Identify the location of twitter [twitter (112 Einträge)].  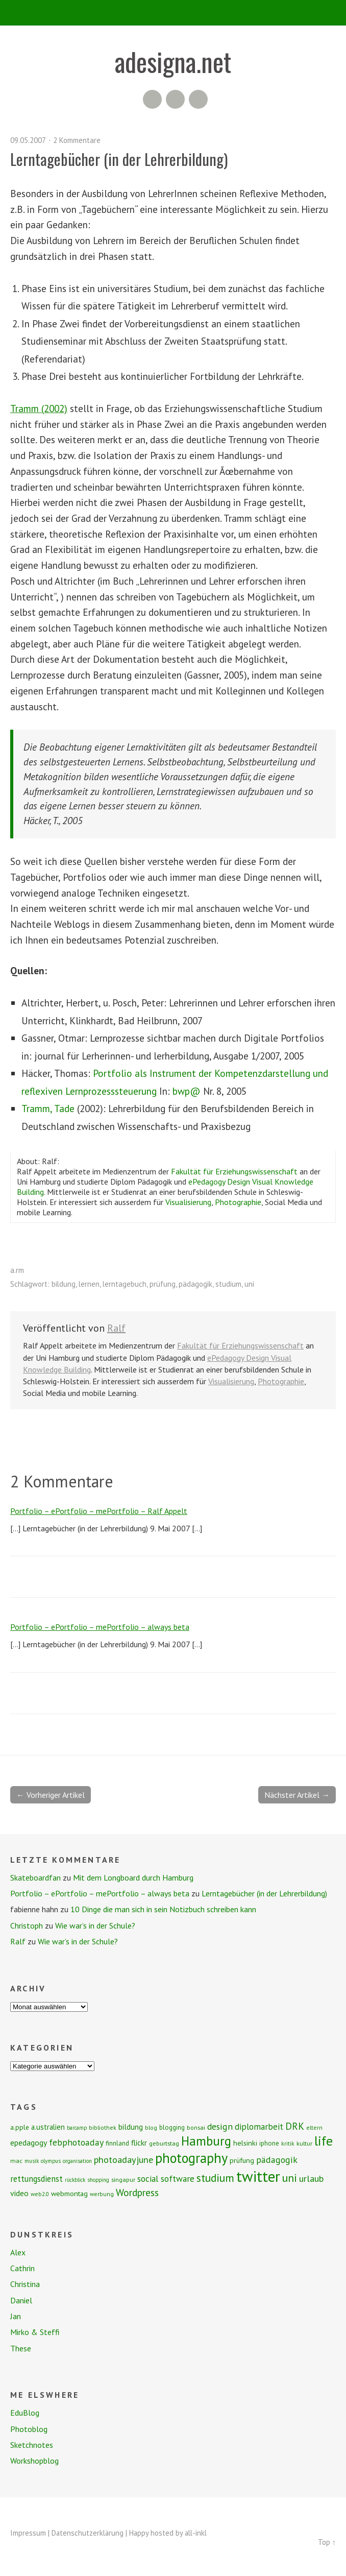
(258, 2176).